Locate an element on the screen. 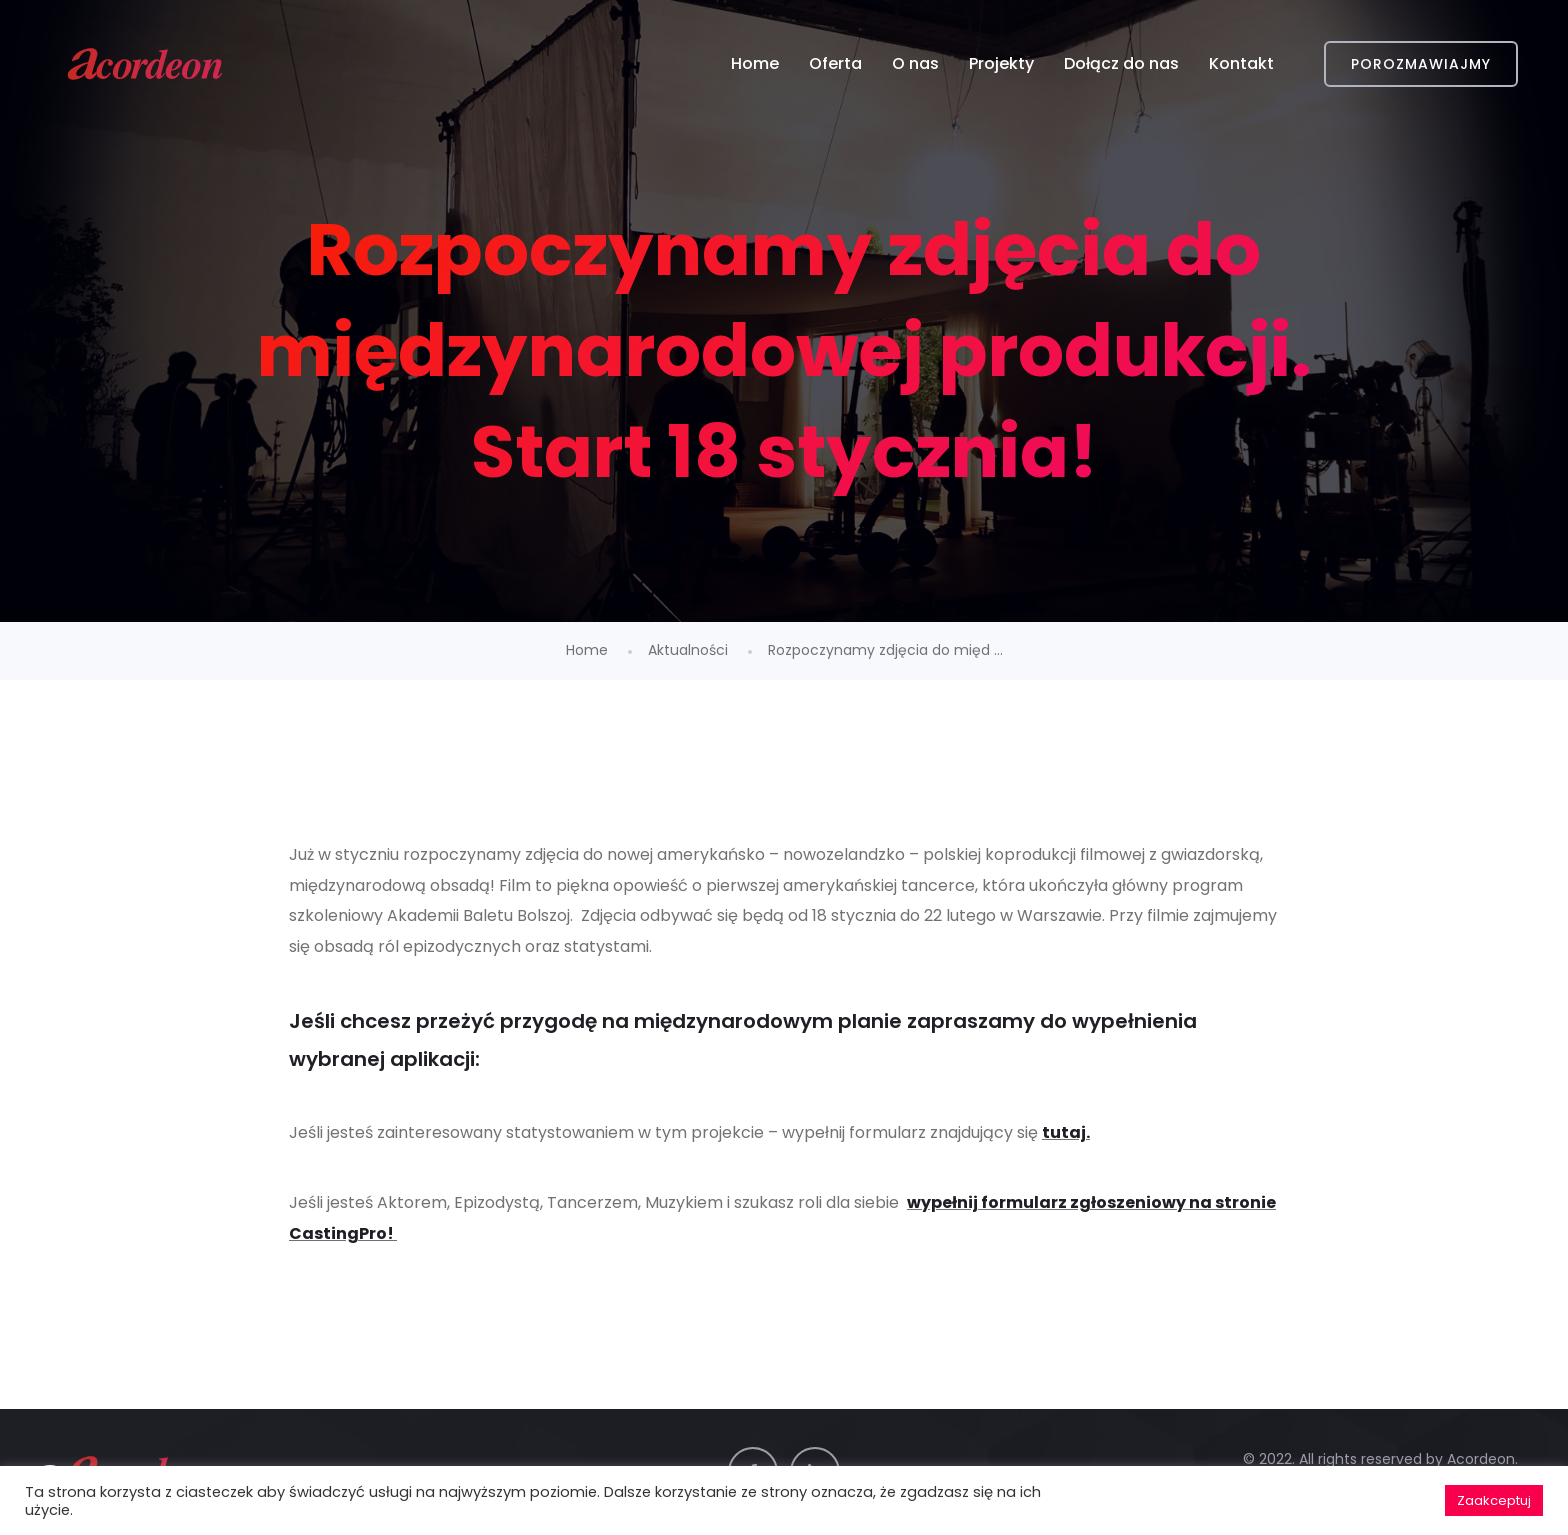 The height and width of the screenshot is (1535, 1568). Oferta is located at coordinates (835, 63).